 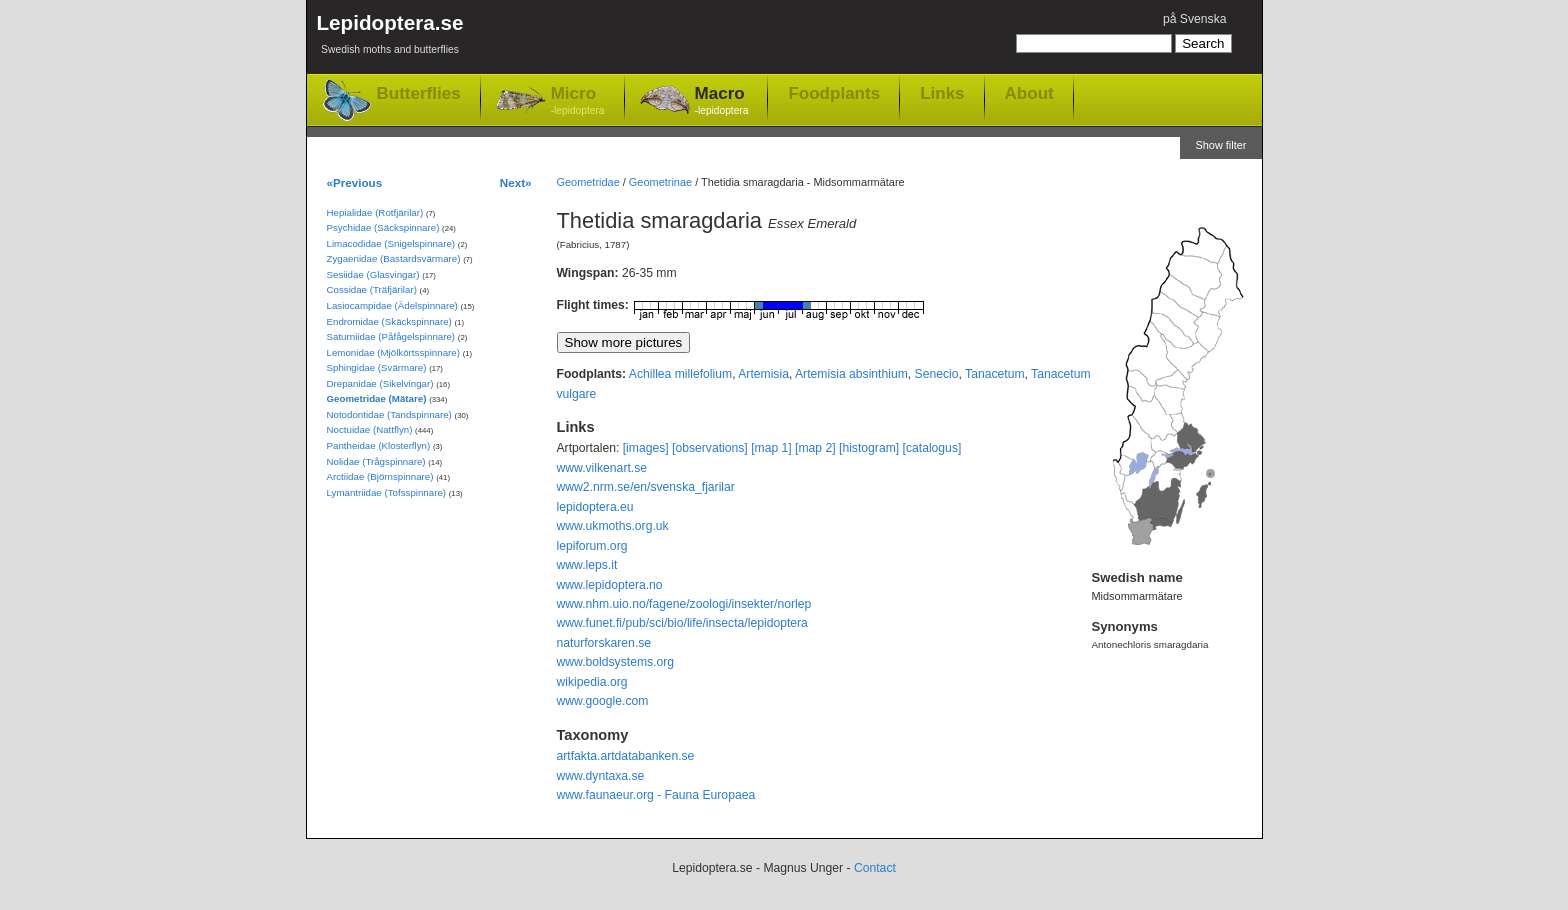 I want to click on Notodontidae (Tandspinnare), so click(x=389, y=414).